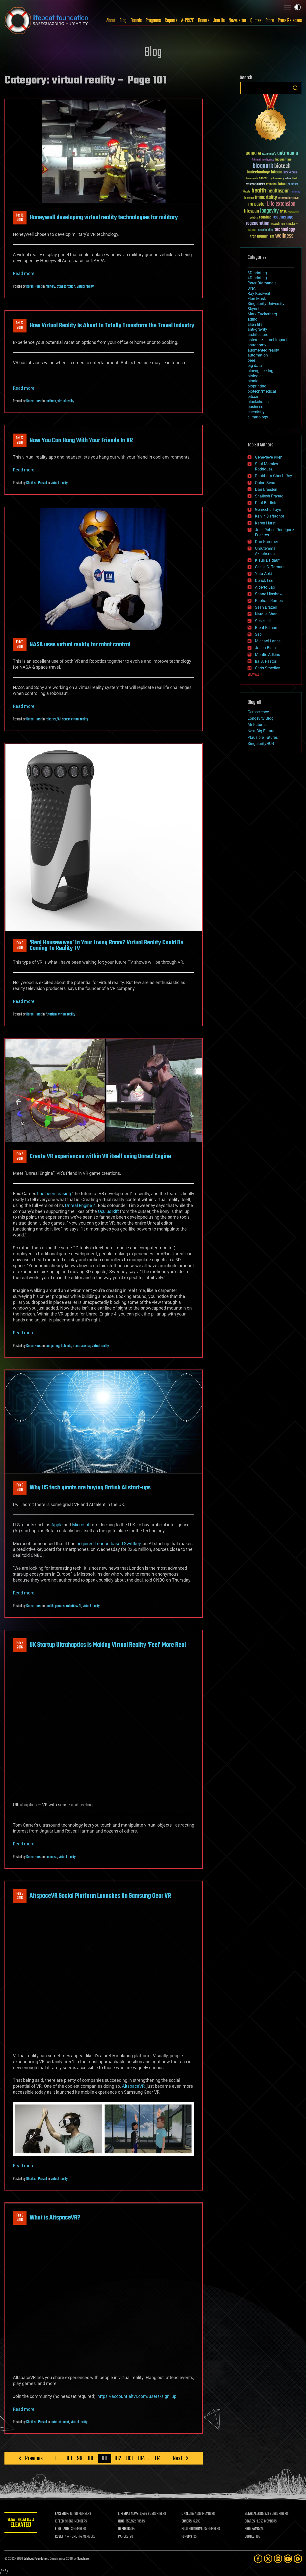  I want to click on alien life, so click(255, 324).